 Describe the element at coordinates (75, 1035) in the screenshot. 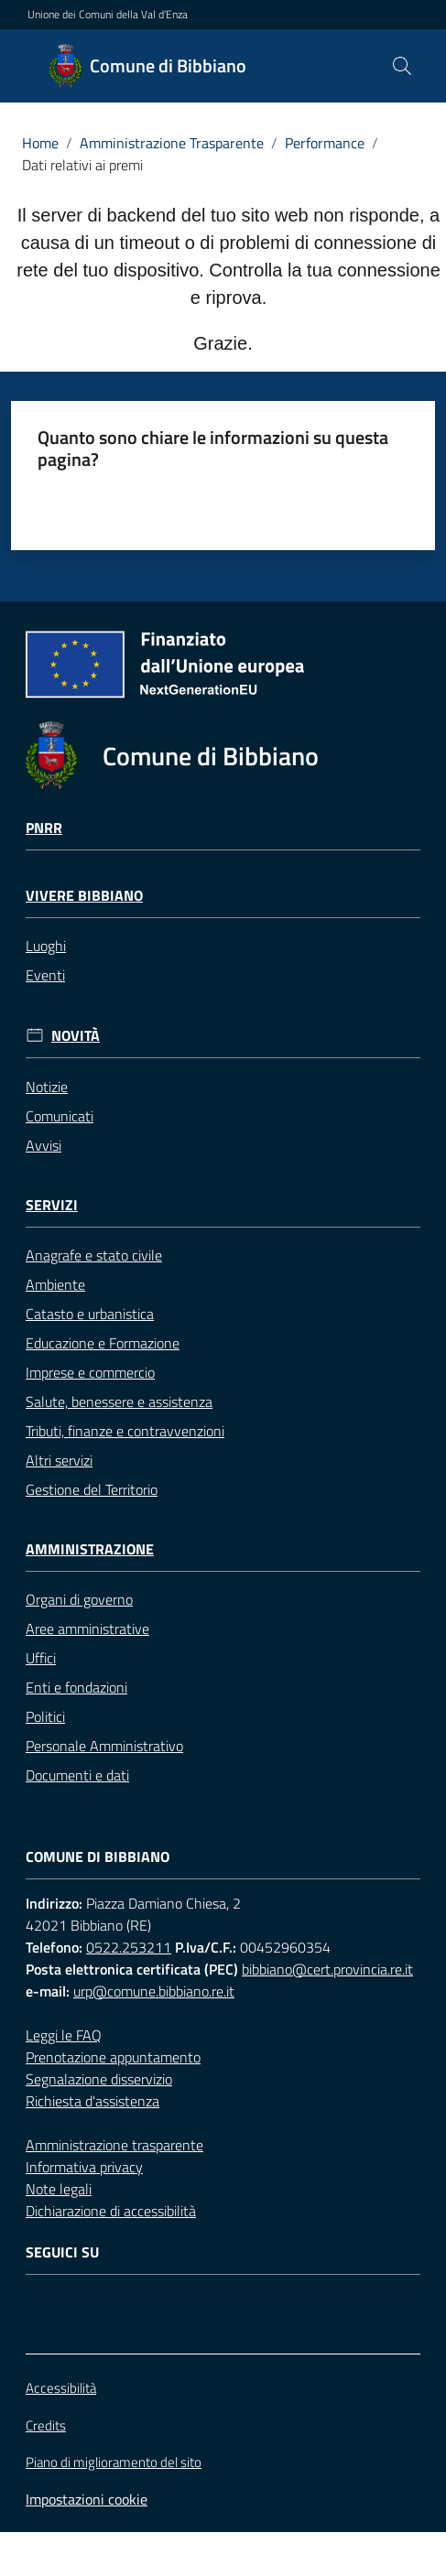

I see `Novità` at that location.